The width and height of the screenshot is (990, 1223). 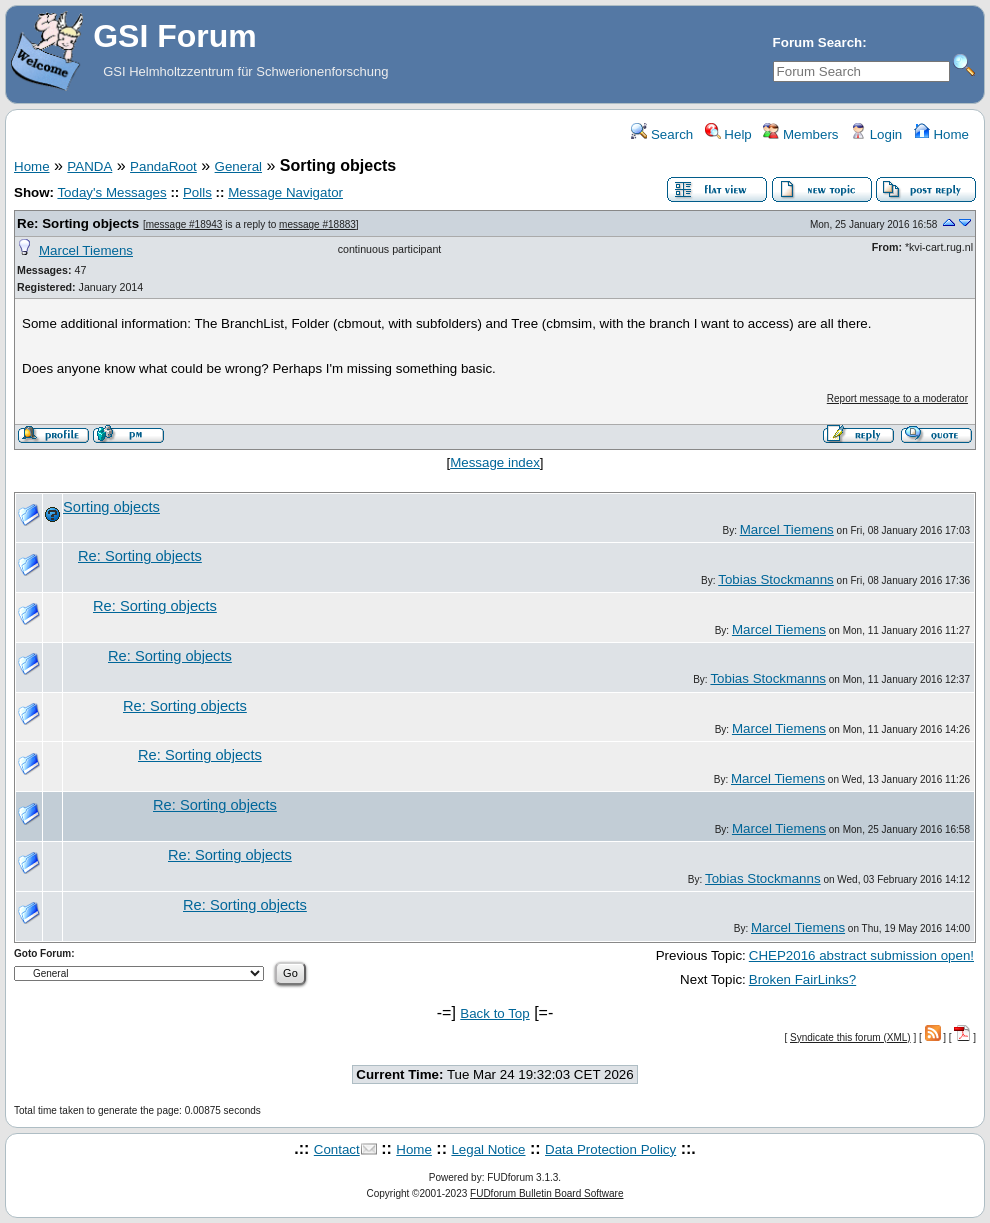 I want to click on Back to Top, so click(x=494, y=1013).